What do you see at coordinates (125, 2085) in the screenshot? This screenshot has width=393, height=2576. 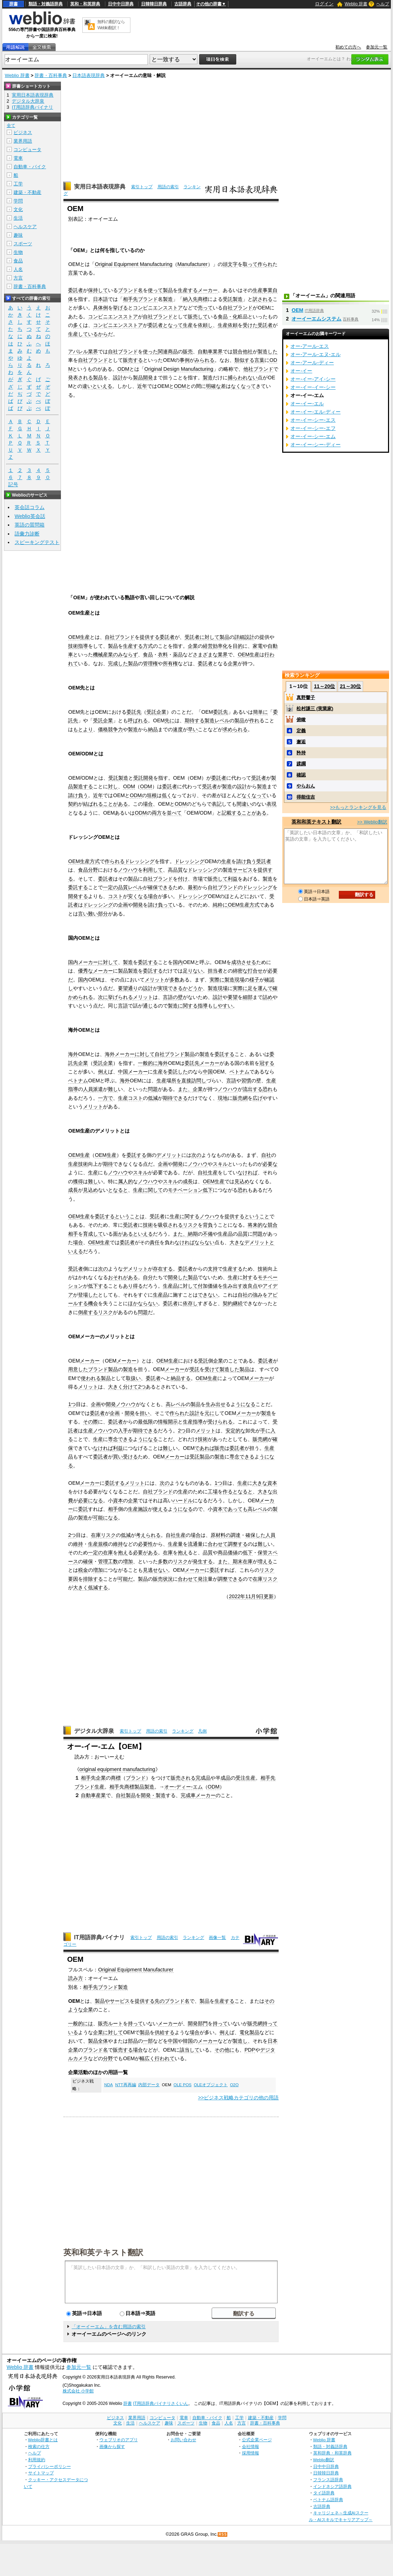 I see `NTT再再編` at bounding box center [125, 2085].